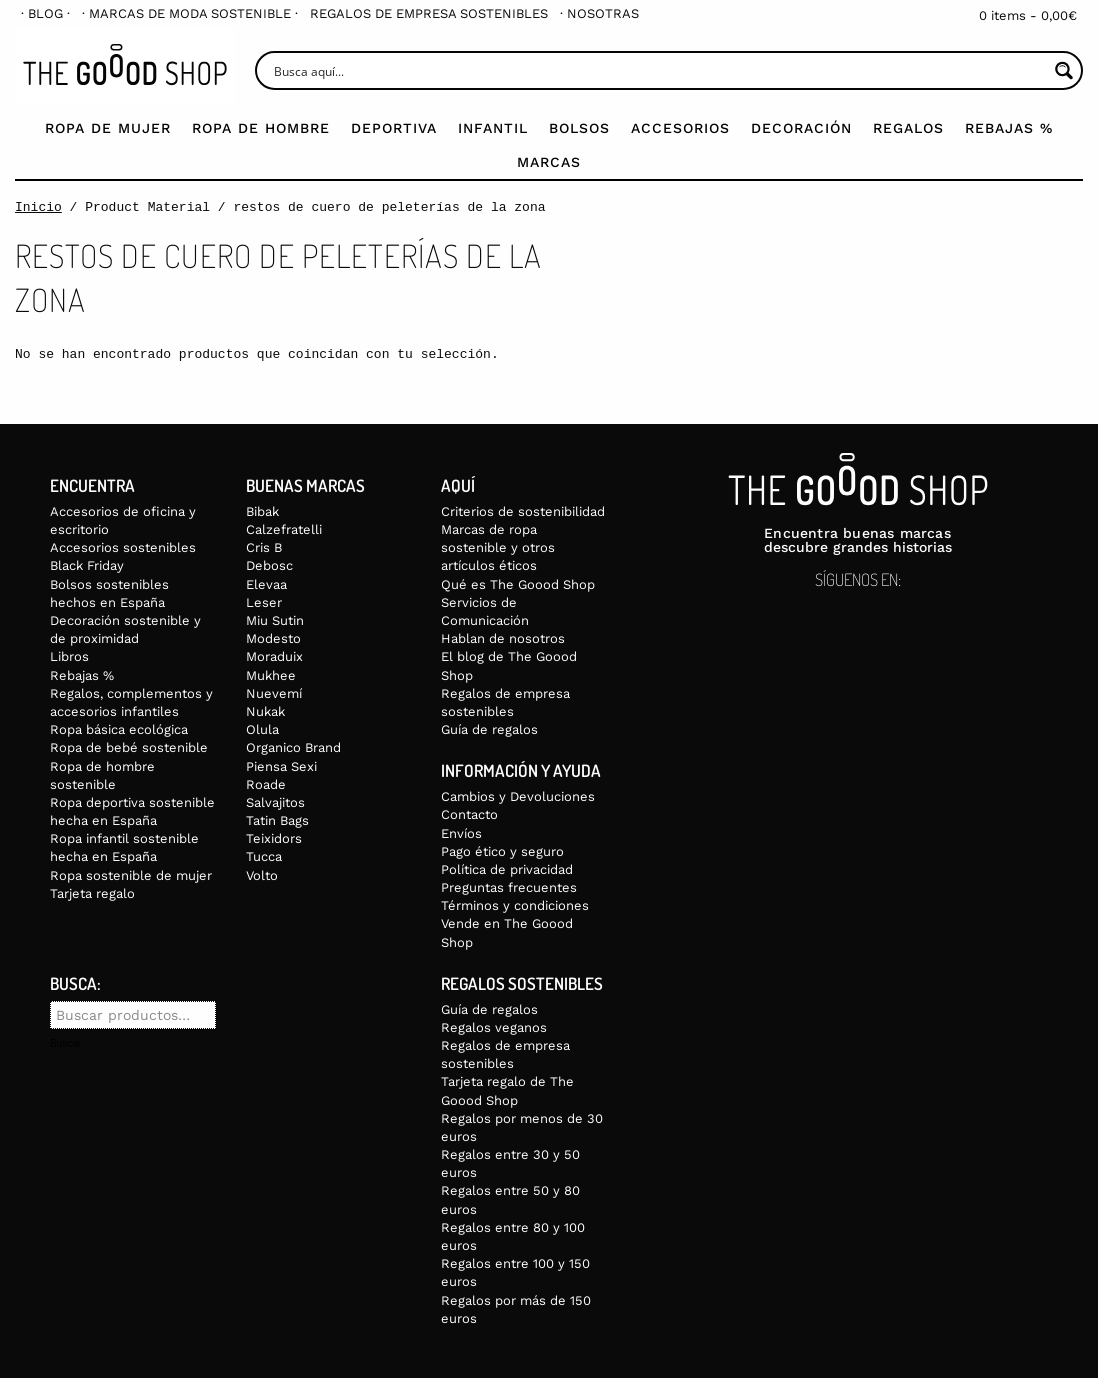  What do you see at coordinates (493, 128) in the screenshot?
I see `Infantil` at bounding box center [493, 128].